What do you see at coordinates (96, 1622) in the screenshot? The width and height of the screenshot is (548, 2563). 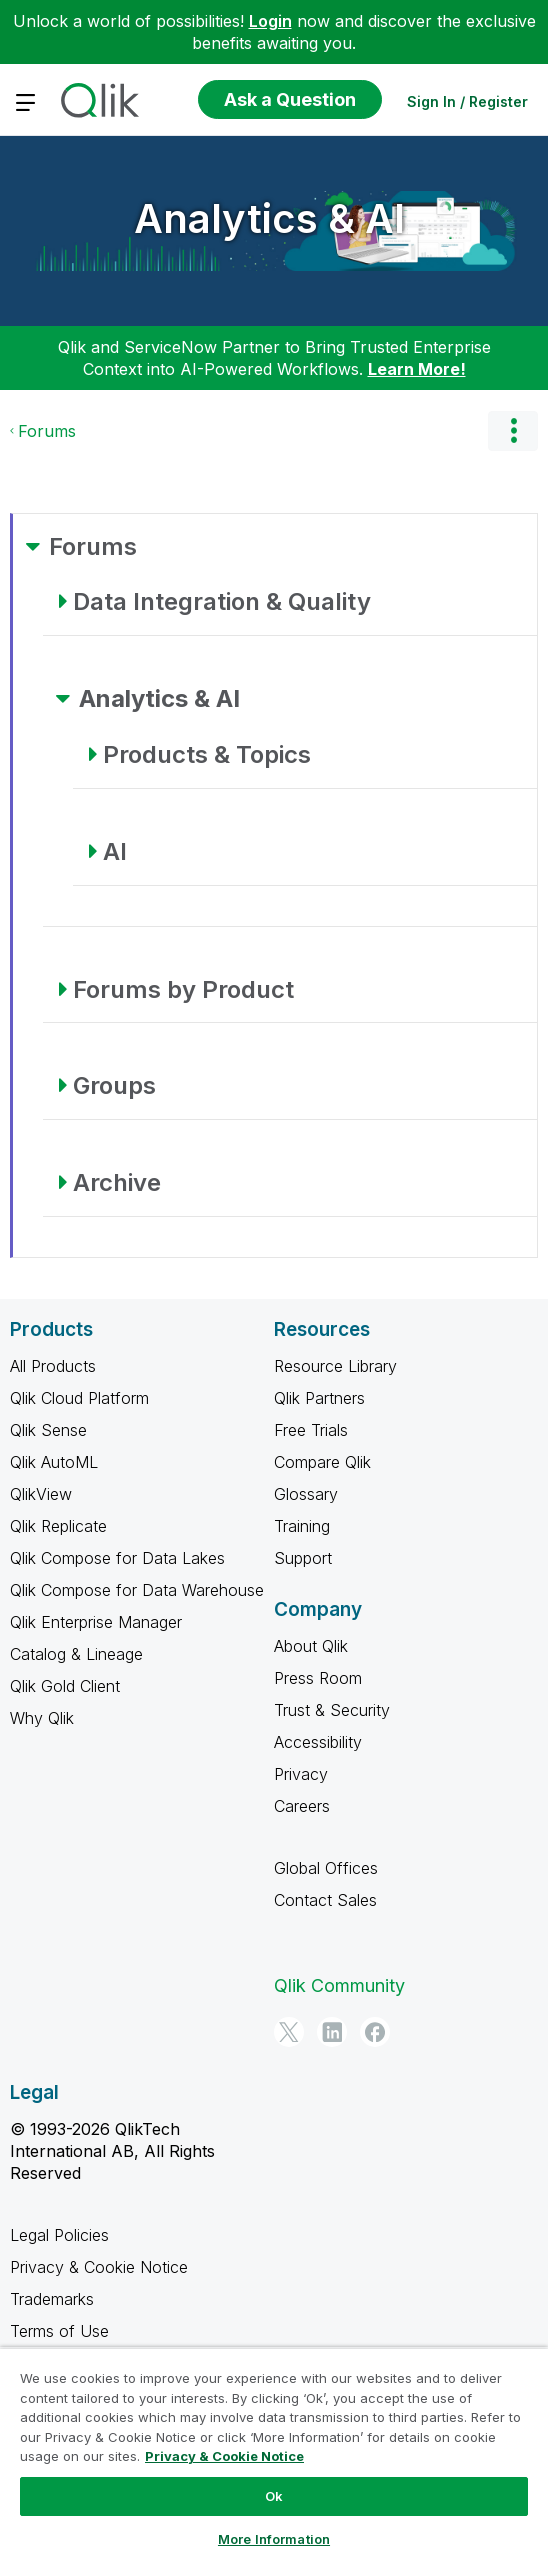 I see `Qlik Enterprise Manager` at bounding box center [96, 1622].